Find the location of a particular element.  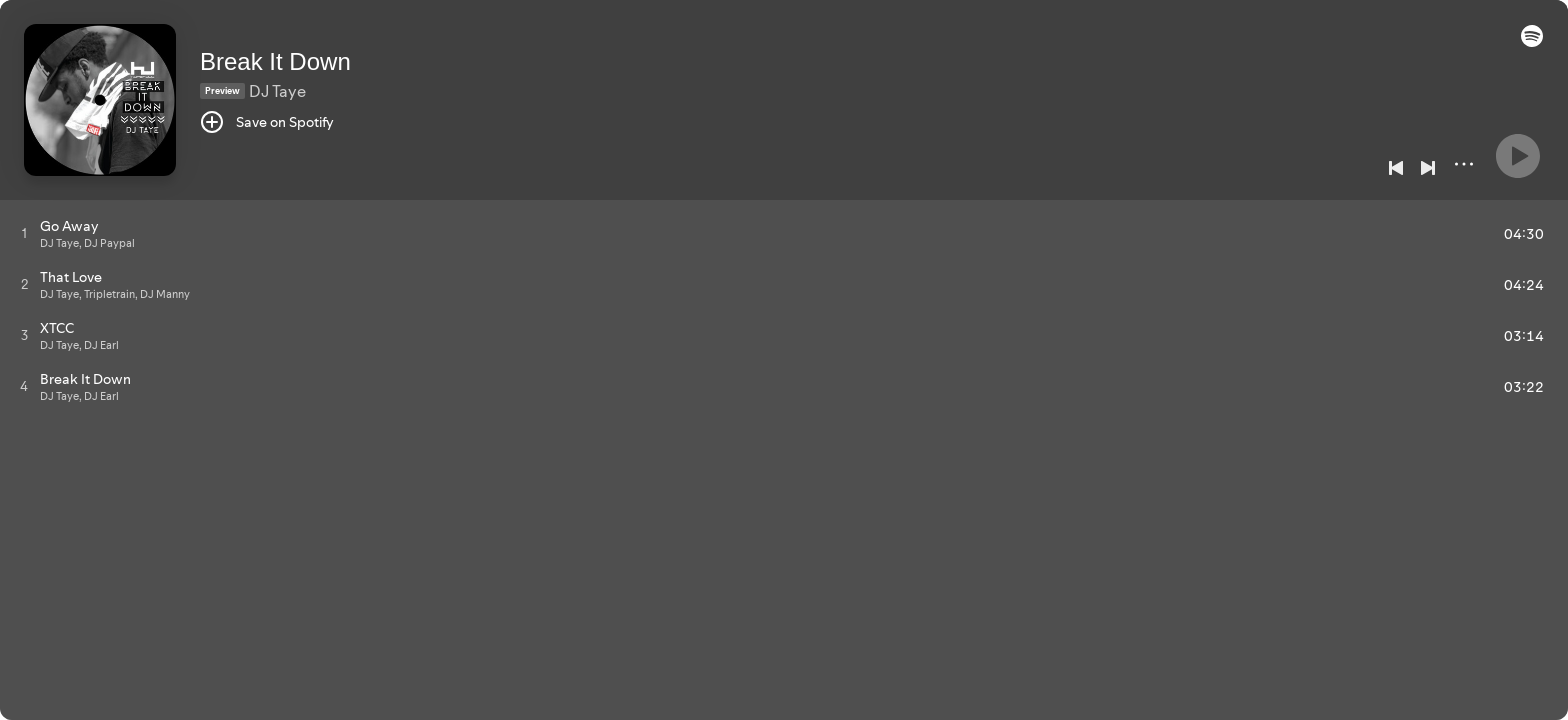

Break It Down is located at coordinates (275, 61).